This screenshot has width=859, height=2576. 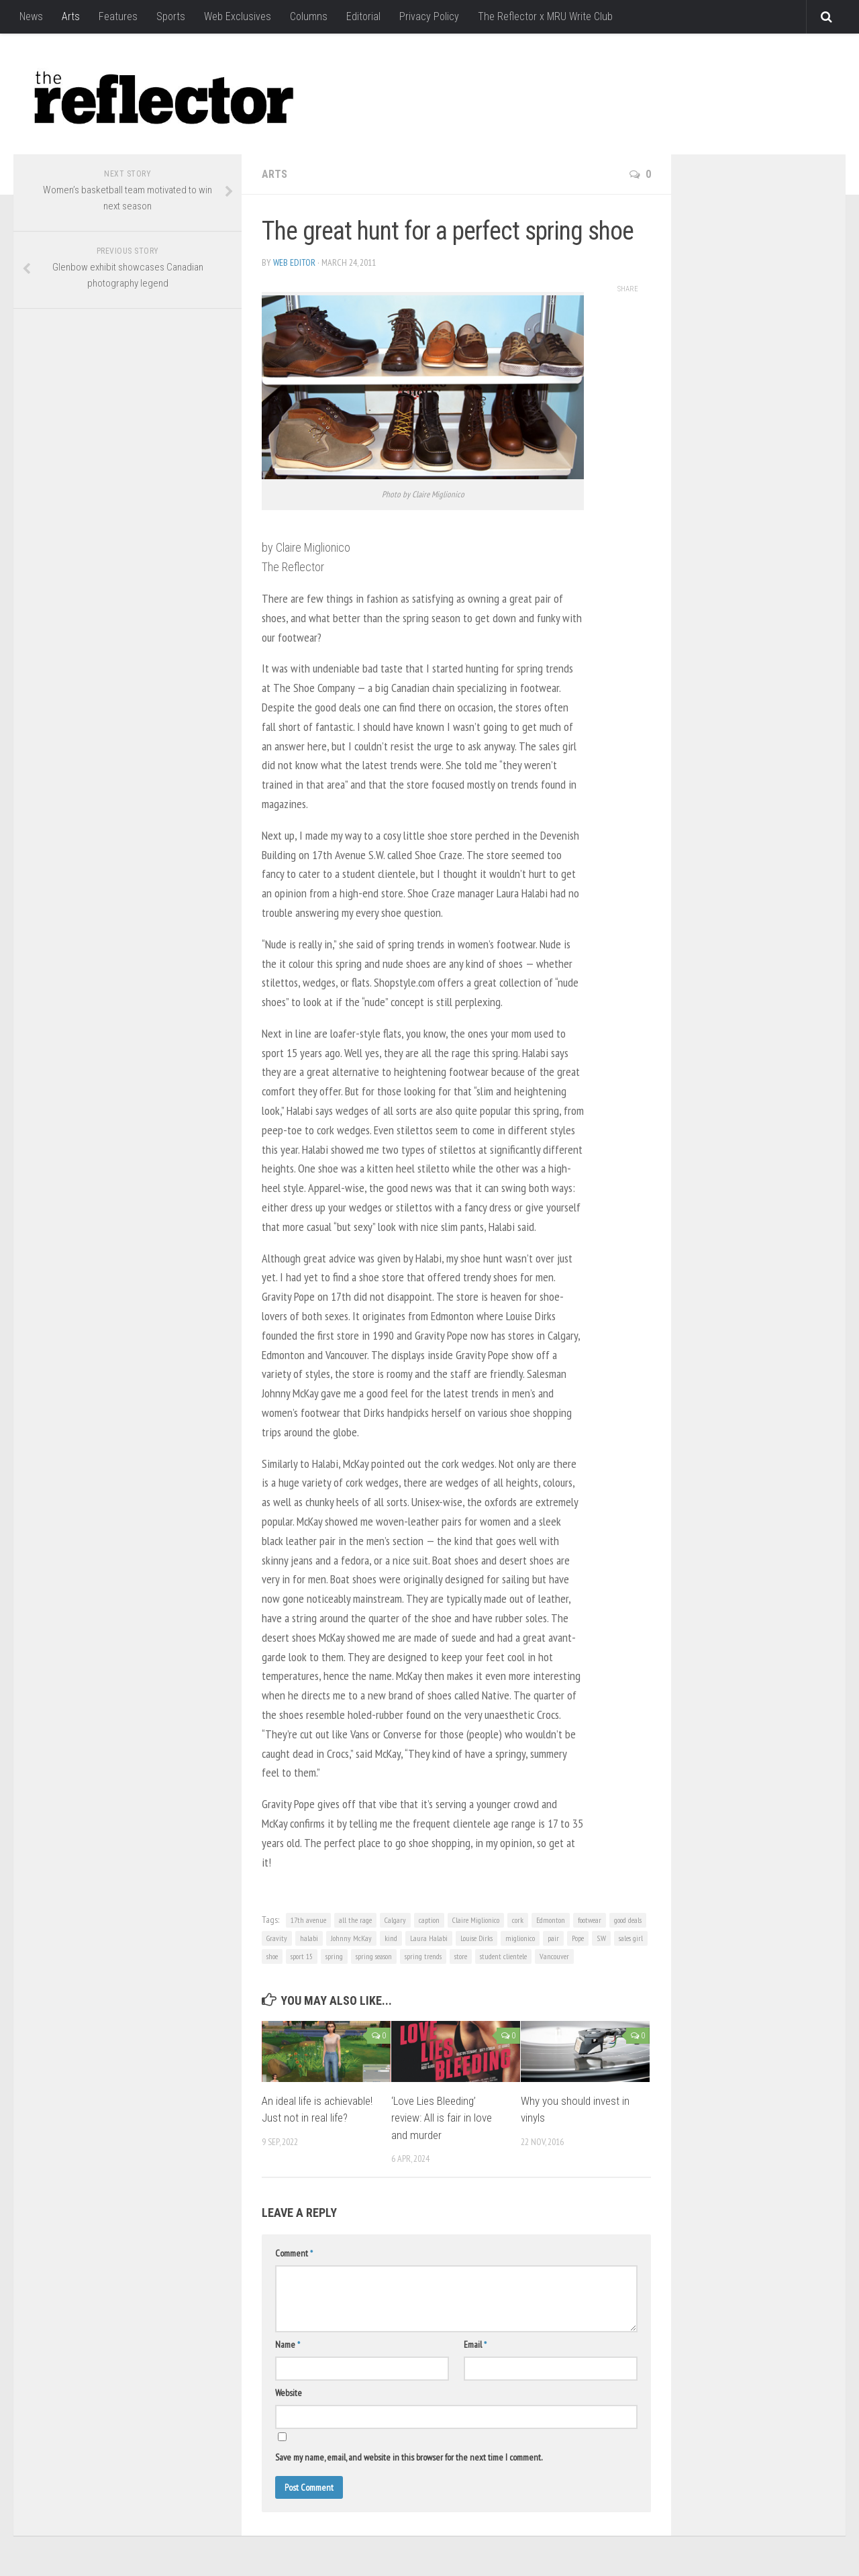 What do you see at coordinates (441, 2118) in the screenshot?
I see `‘Love Lies Bleeding’ review: All is fair in love and murder` at bounding box center [441, 2118].